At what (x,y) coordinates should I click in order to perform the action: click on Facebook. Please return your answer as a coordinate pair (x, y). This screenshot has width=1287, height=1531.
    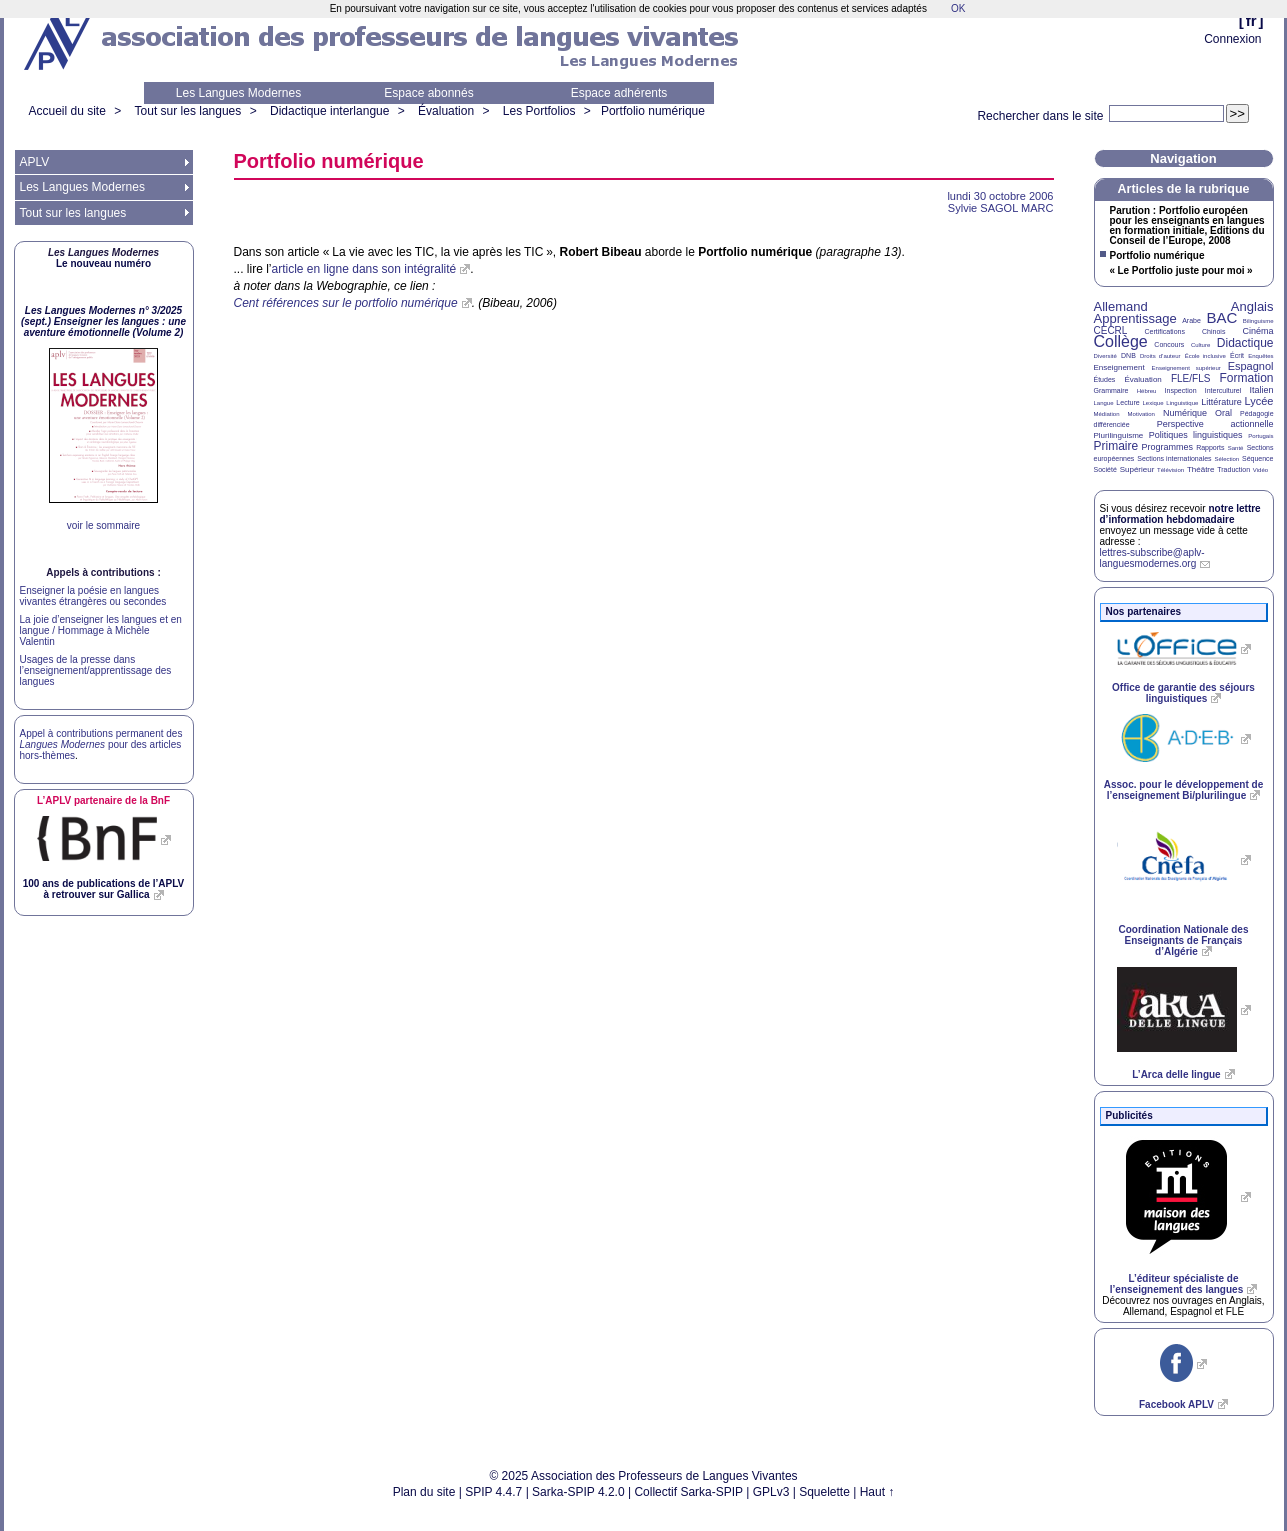
    Looking at the image, I should click on (1176, 1404).